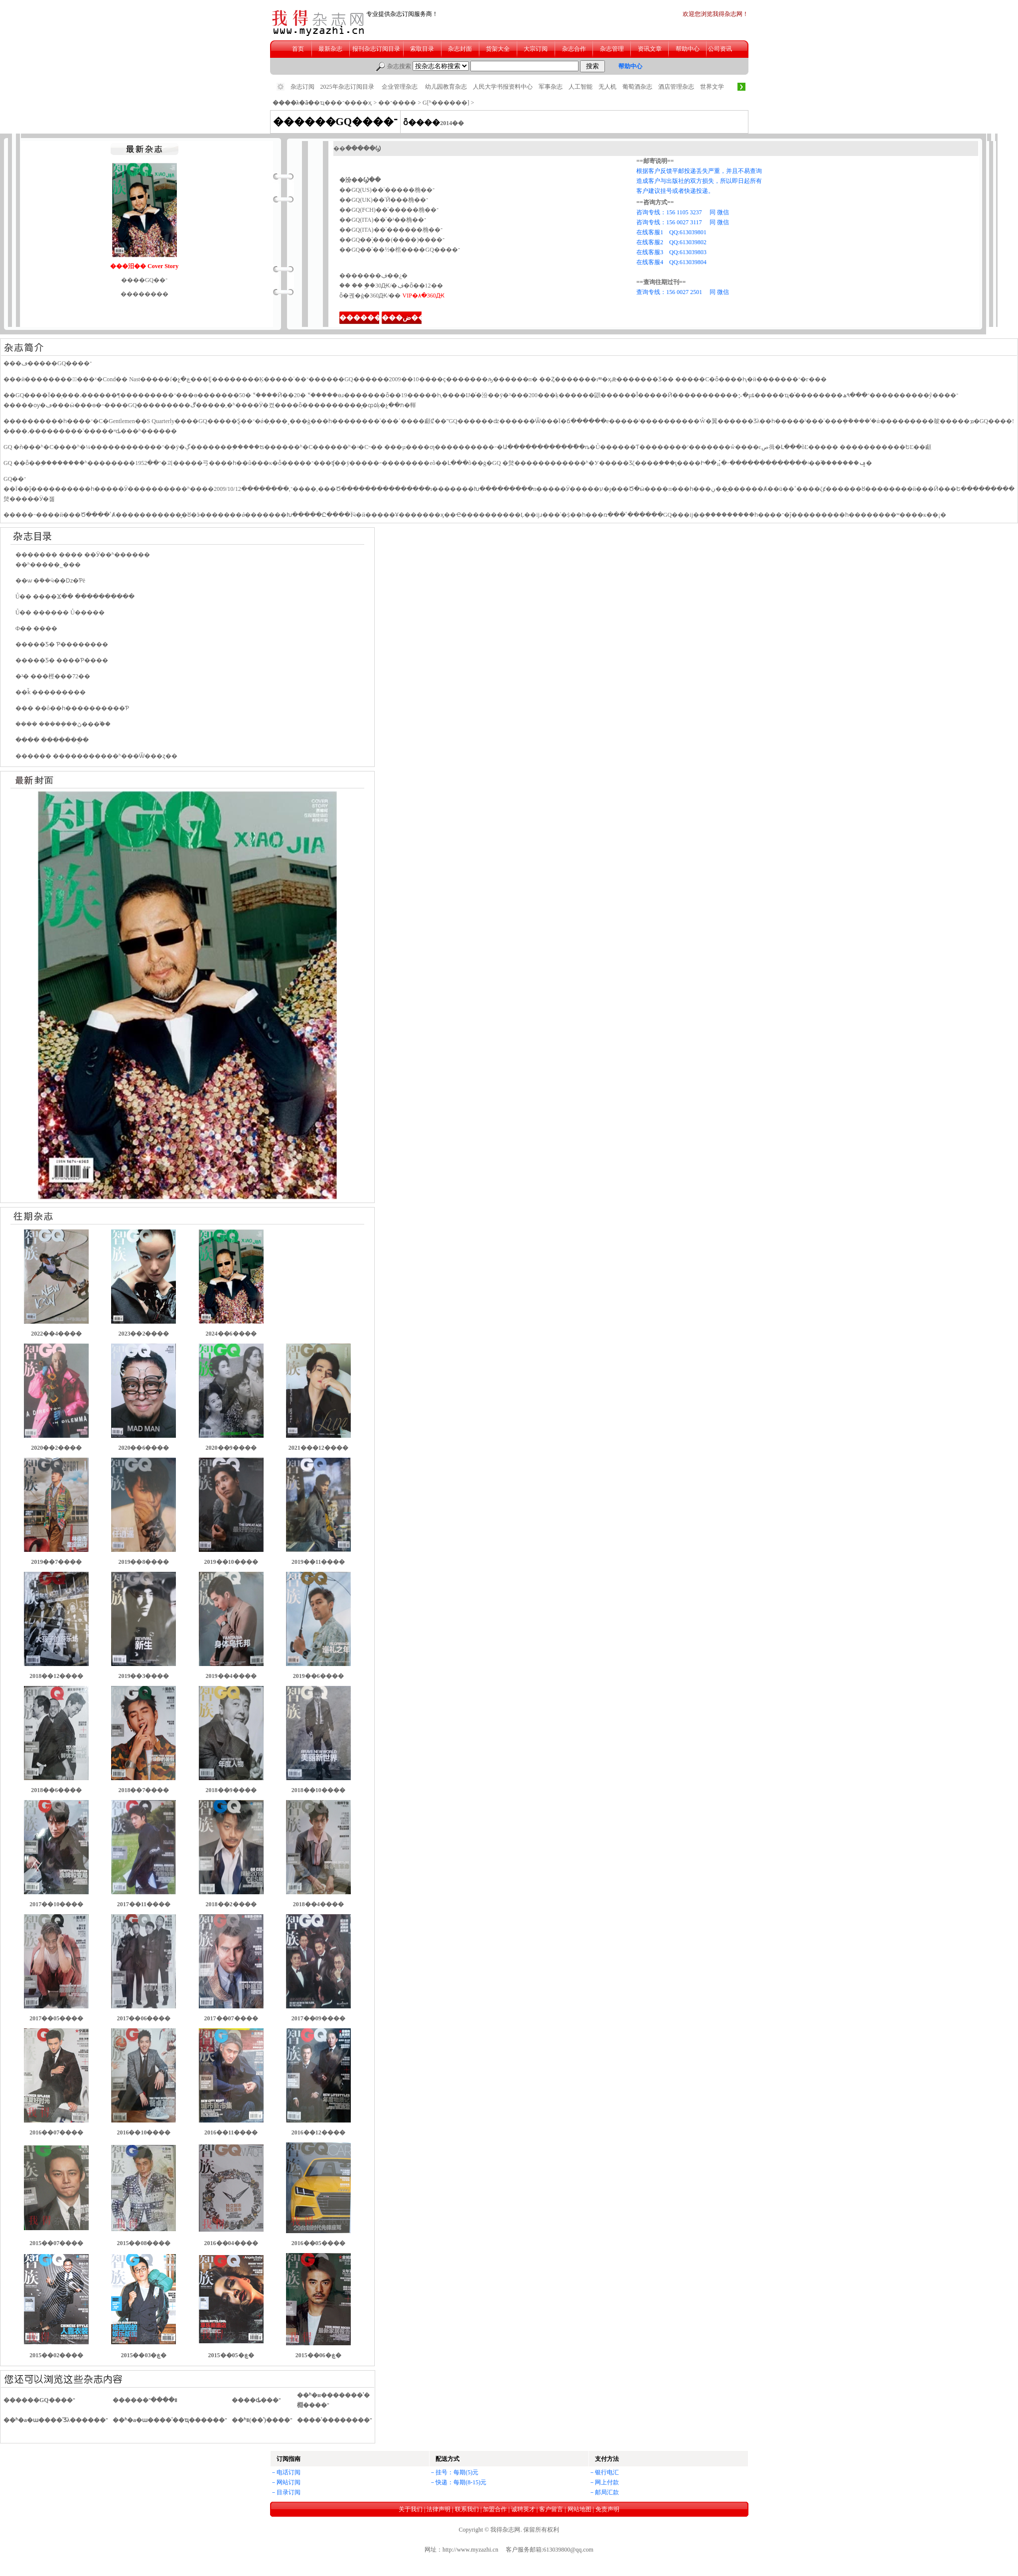 Image resolution: width=1018 pixels, height=2576 pixels. What do you see at coordinates (343, 102) in the screenshot?
I see `�ҵ���־����ҳ` at bounding box center [343, 102].